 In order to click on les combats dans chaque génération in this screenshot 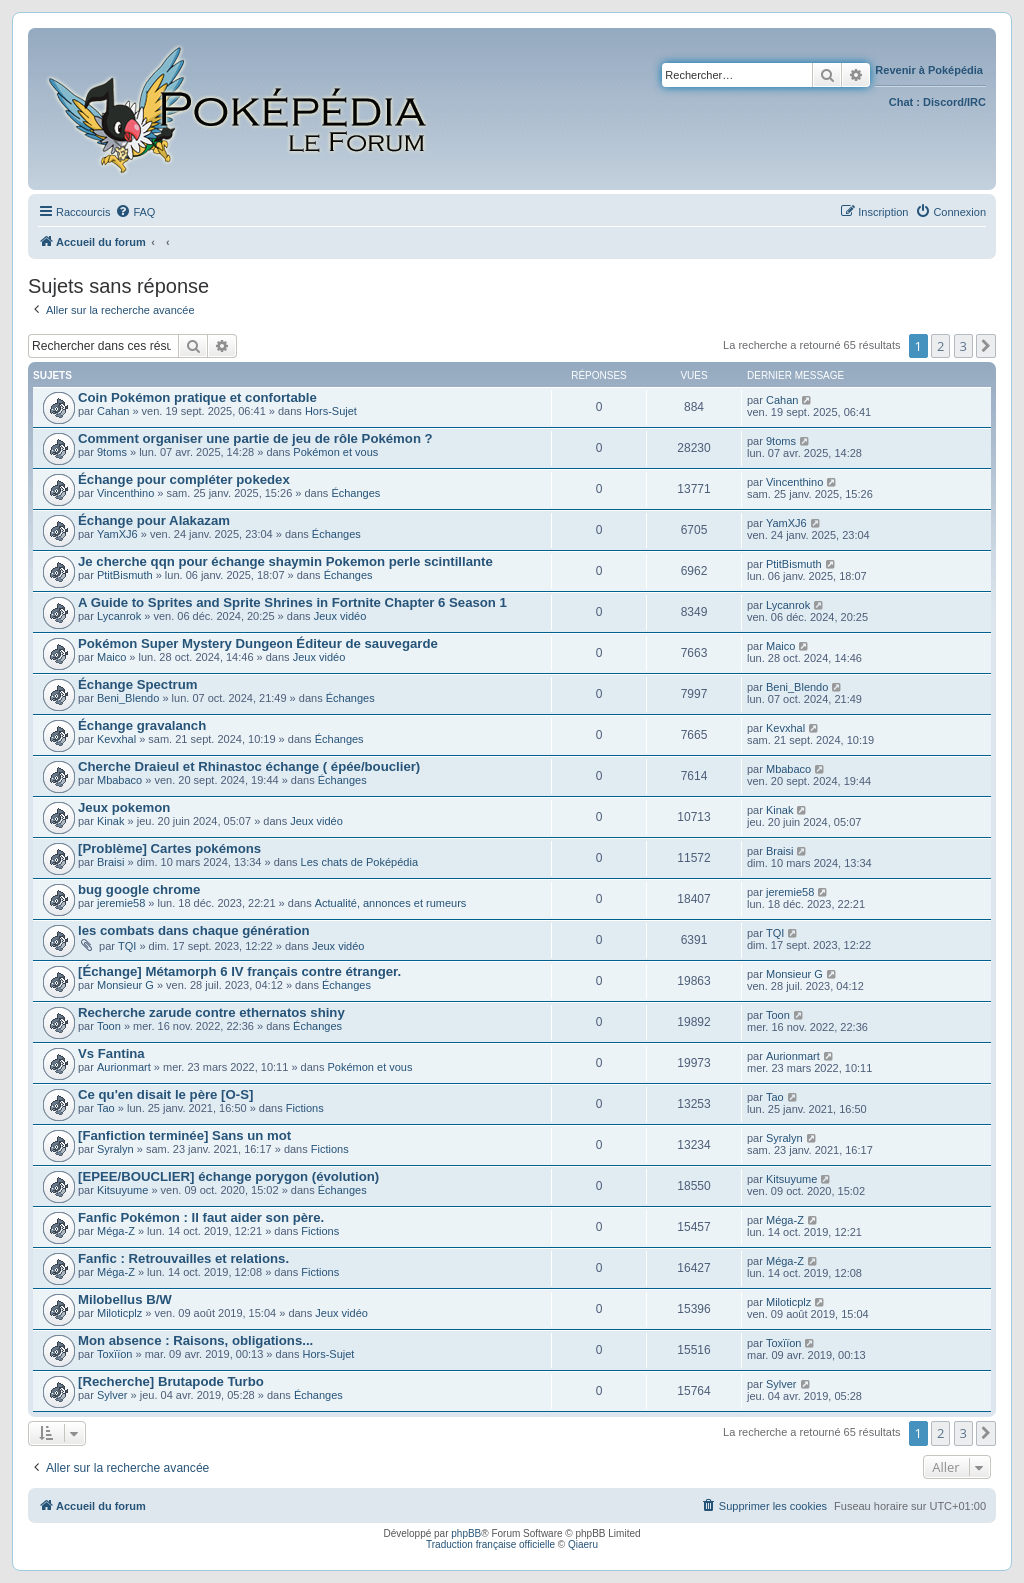, I will do `click(194, 930)`.